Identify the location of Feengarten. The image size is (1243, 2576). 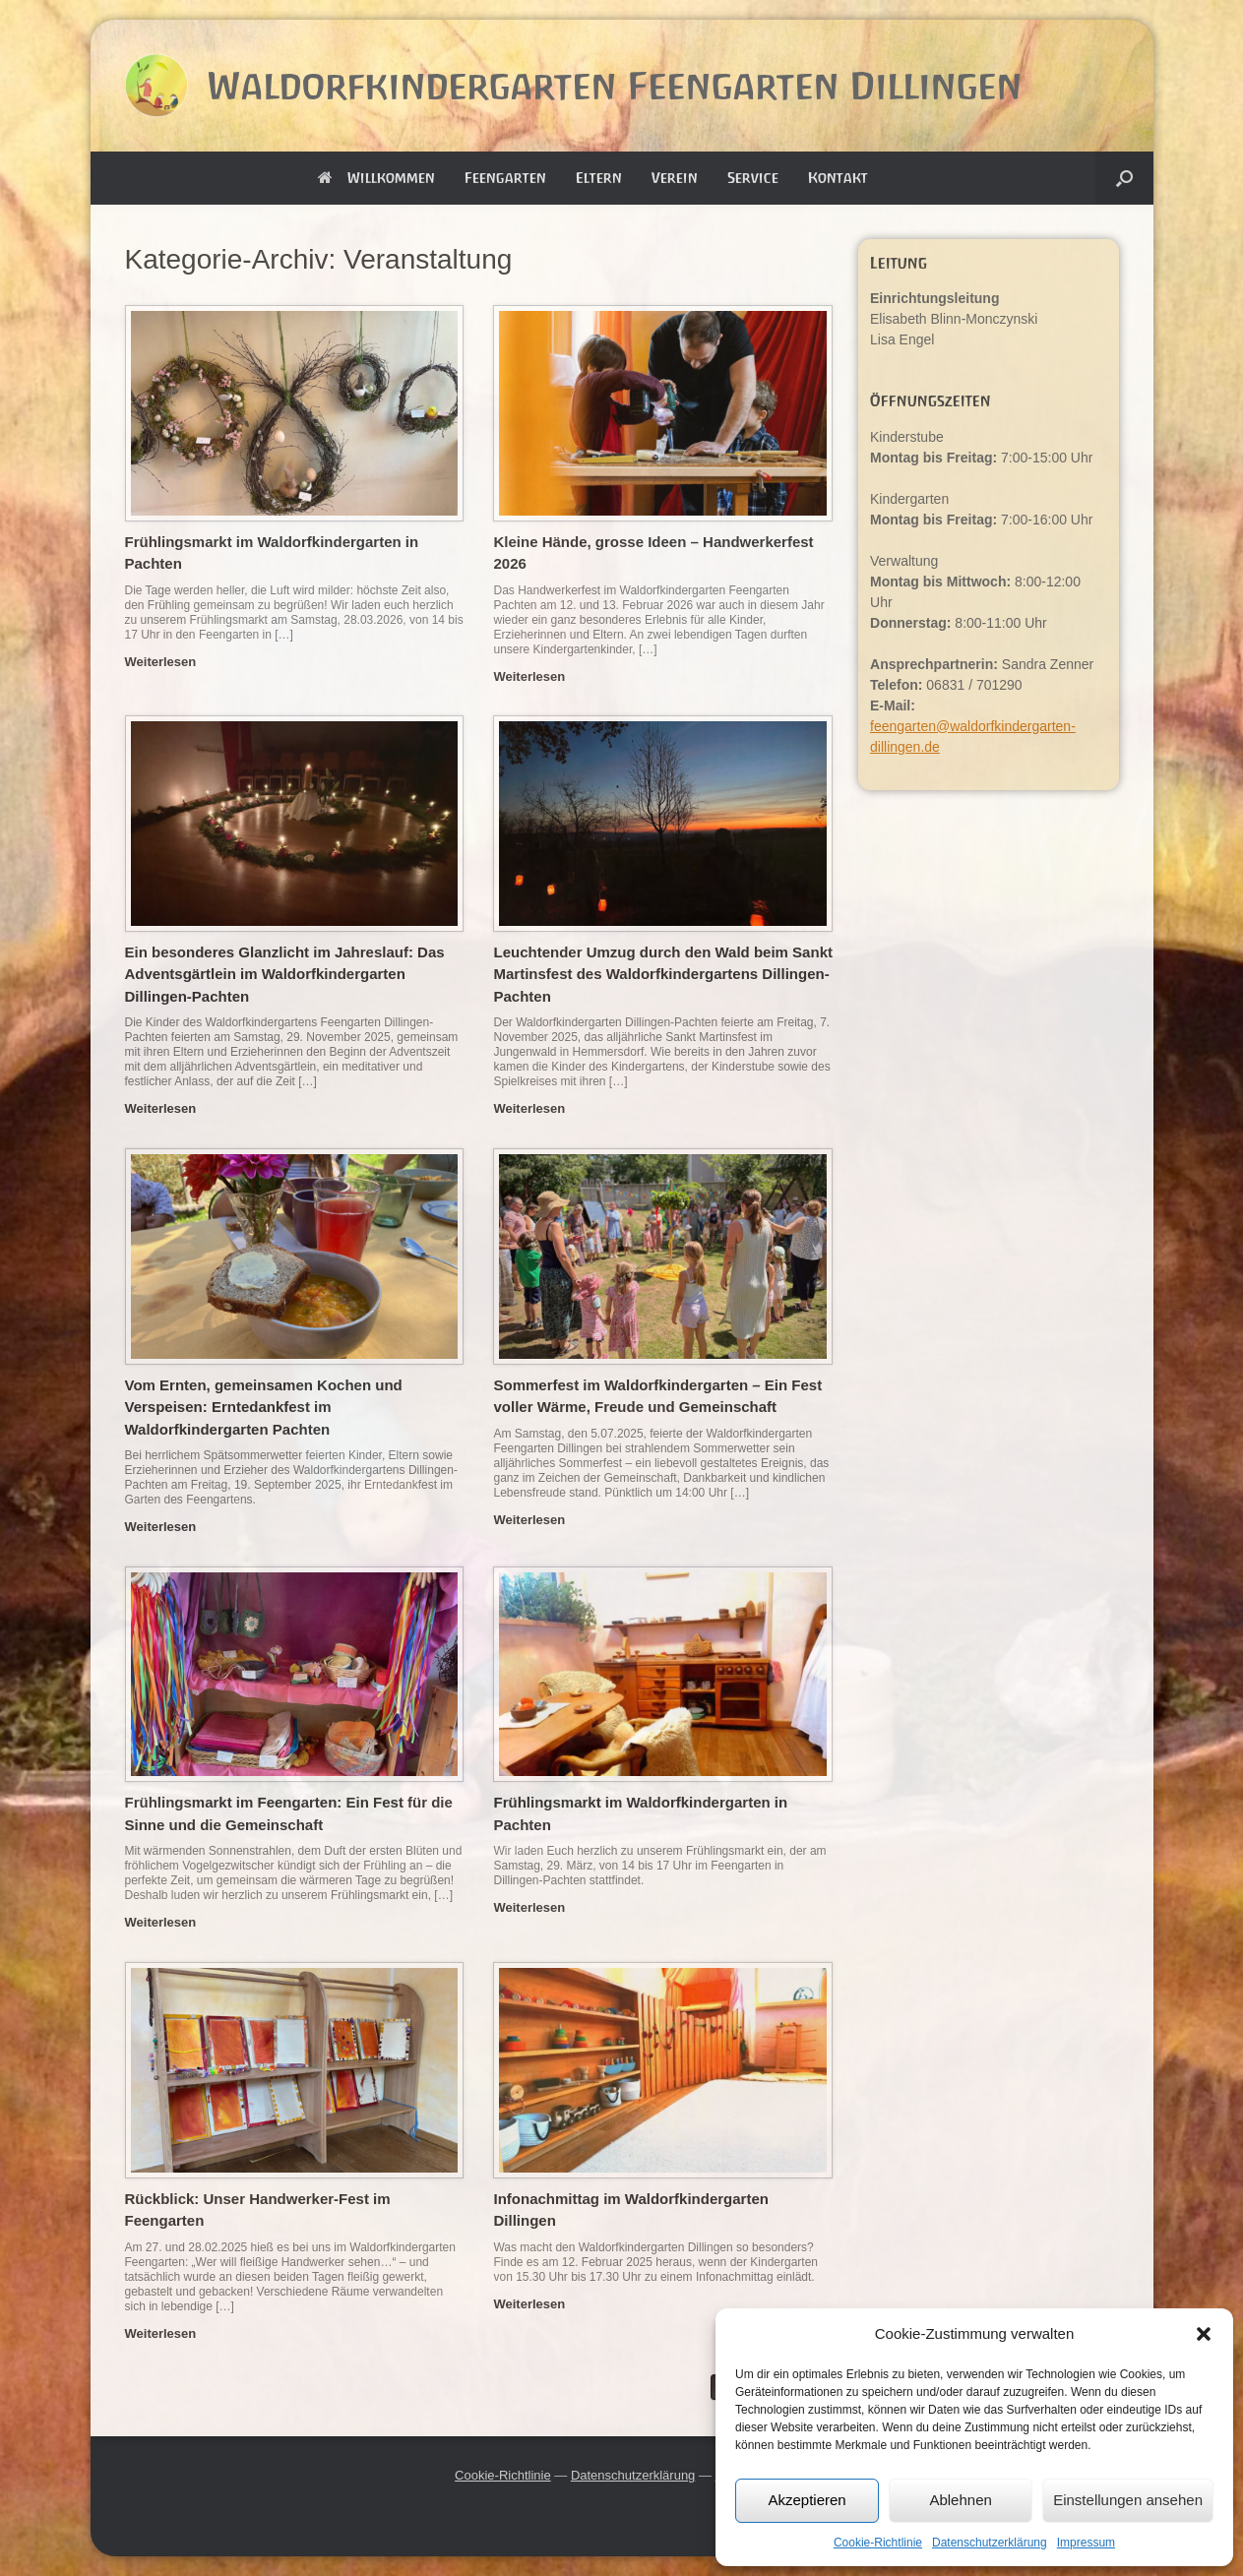
(505, 177).